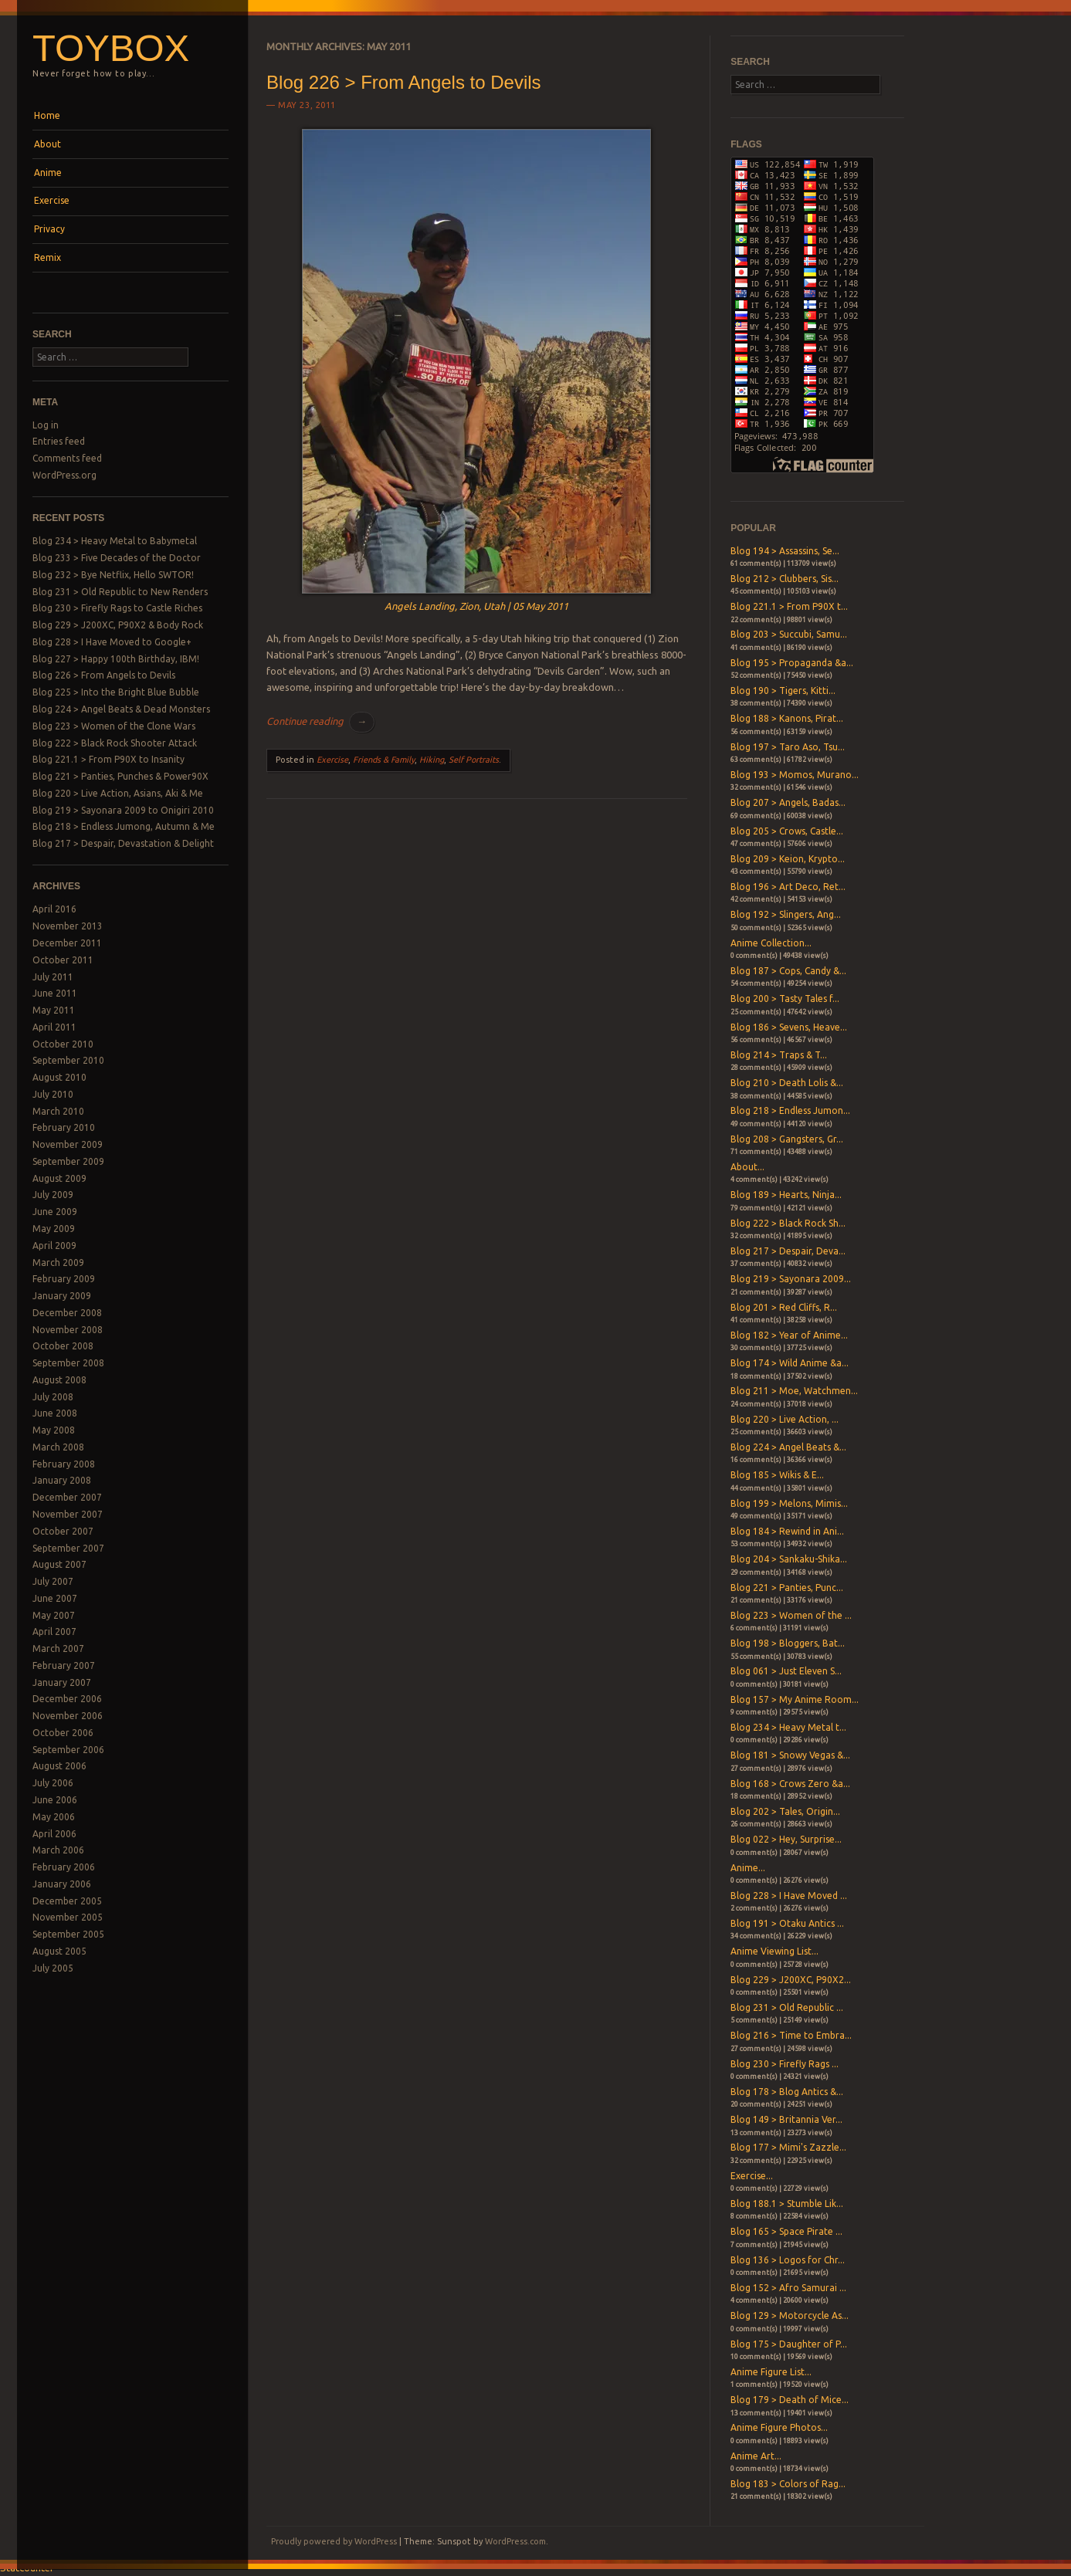  Describe the element at coordinates (58, 1111) in the screenshot. I see `March 2010` at that location.